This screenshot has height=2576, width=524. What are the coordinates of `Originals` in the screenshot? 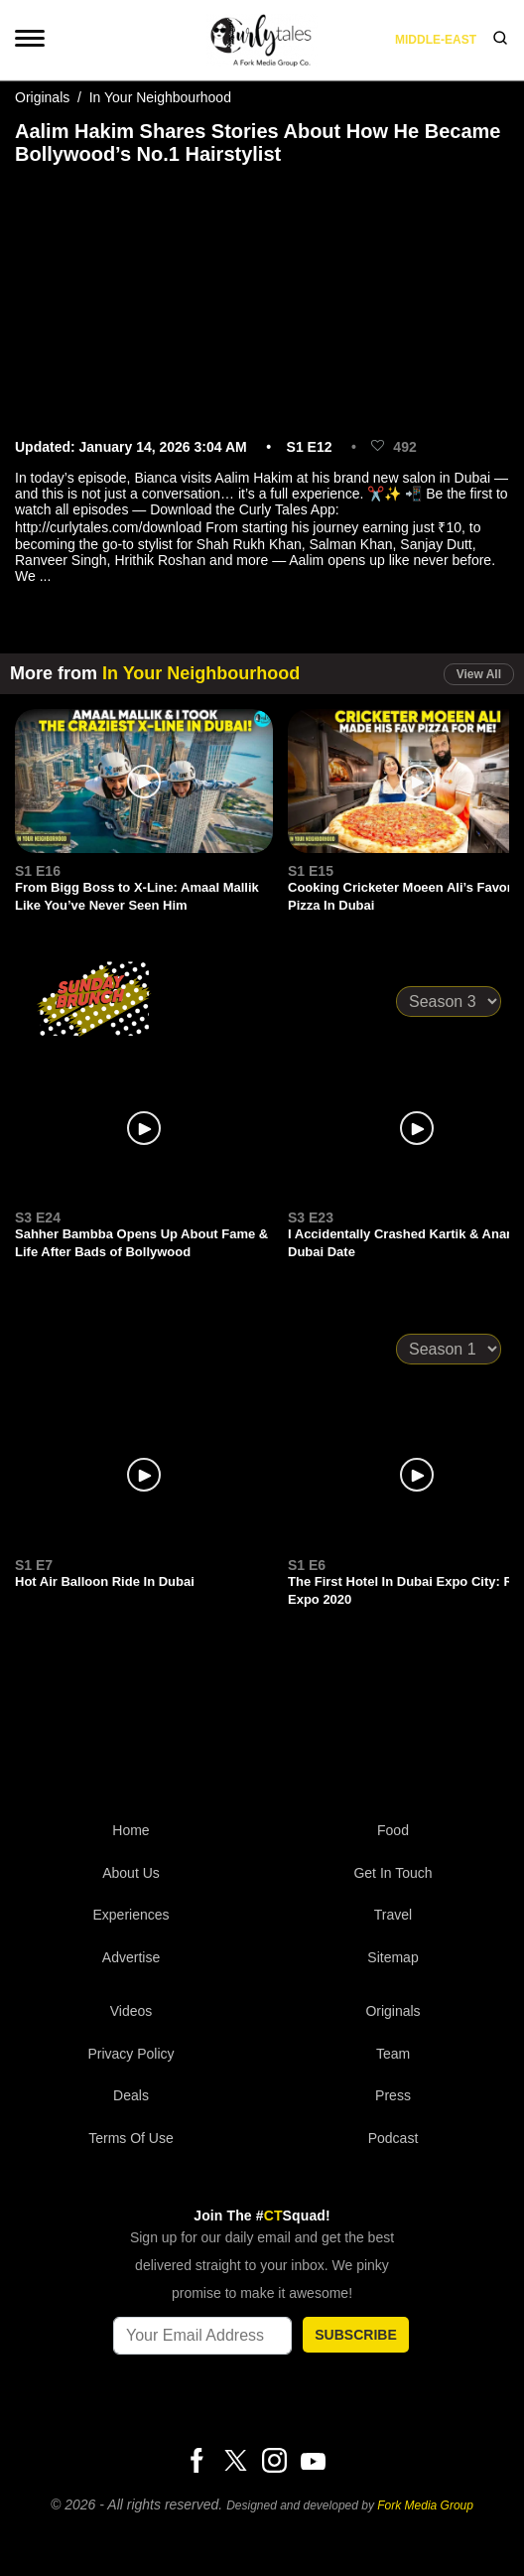 It's located at (42, 97).